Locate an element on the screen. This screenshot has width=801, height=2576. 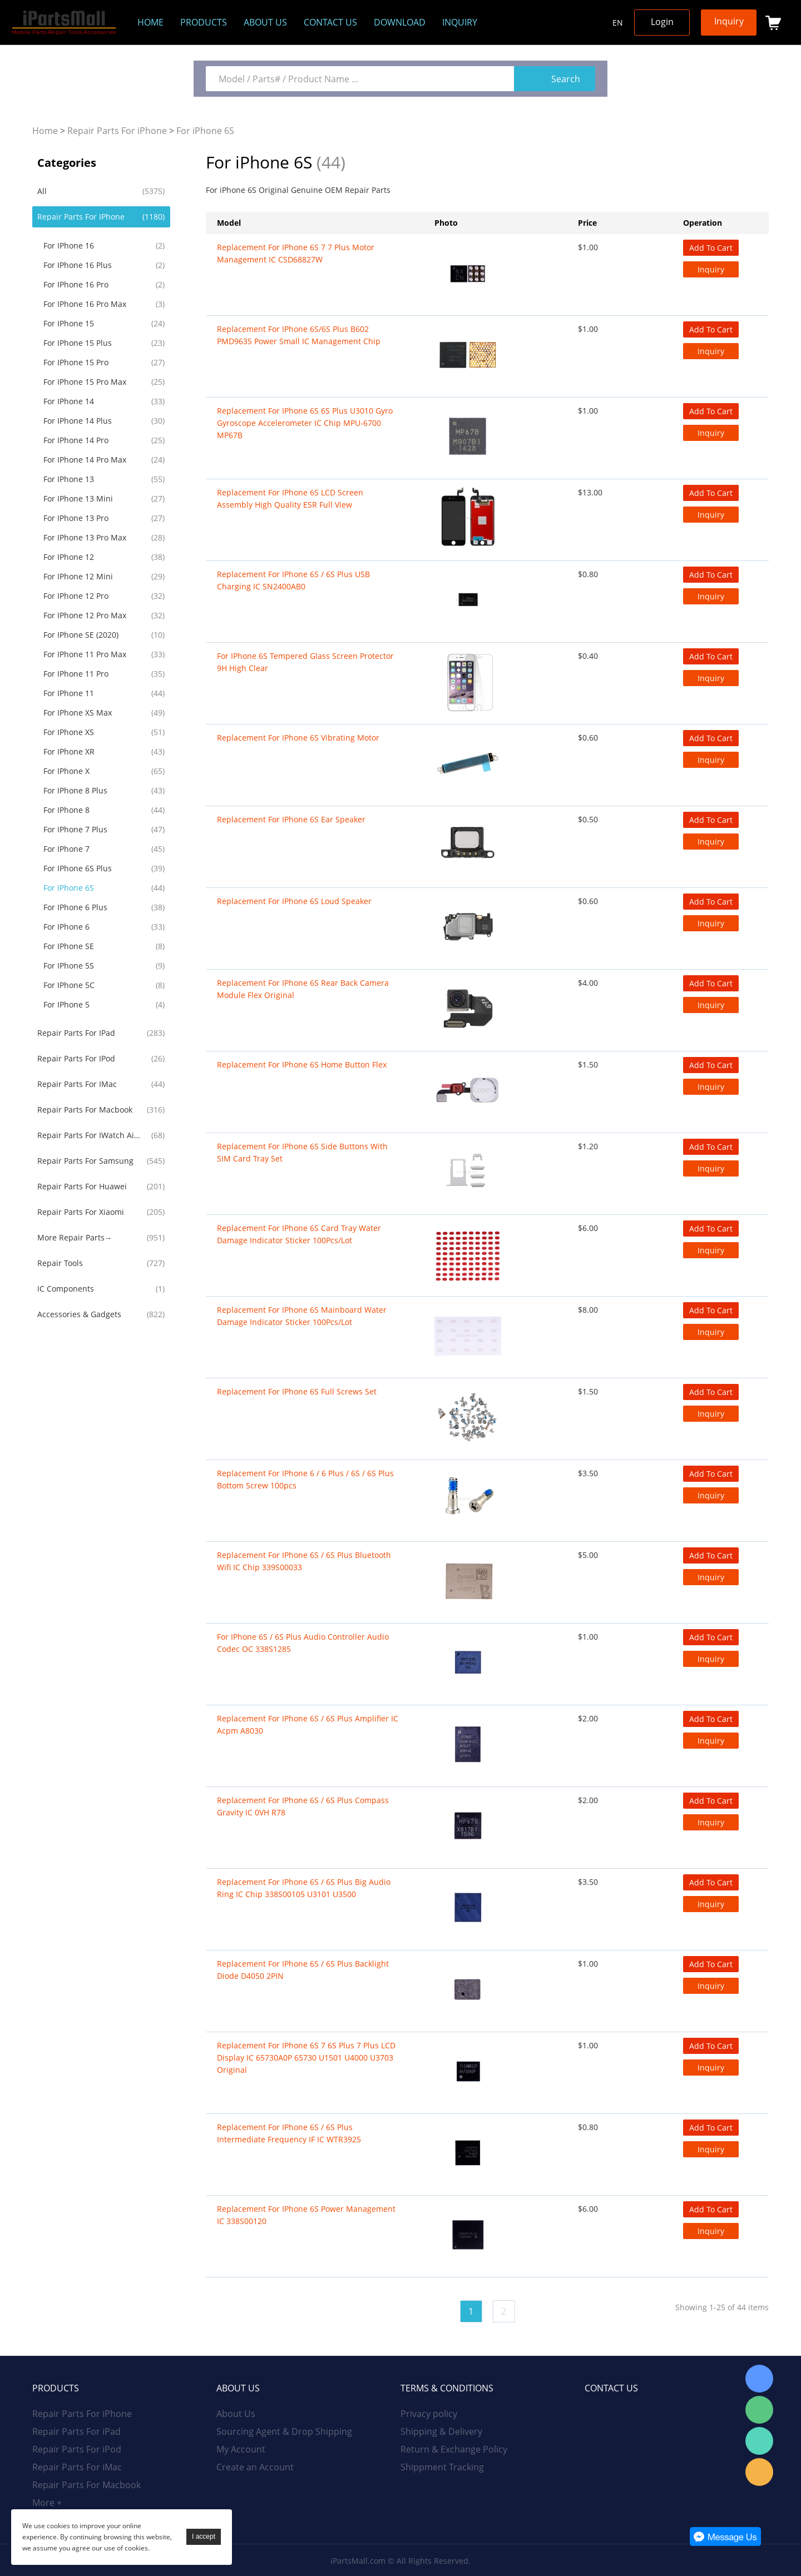
About us is located at coordinates (265, 22).